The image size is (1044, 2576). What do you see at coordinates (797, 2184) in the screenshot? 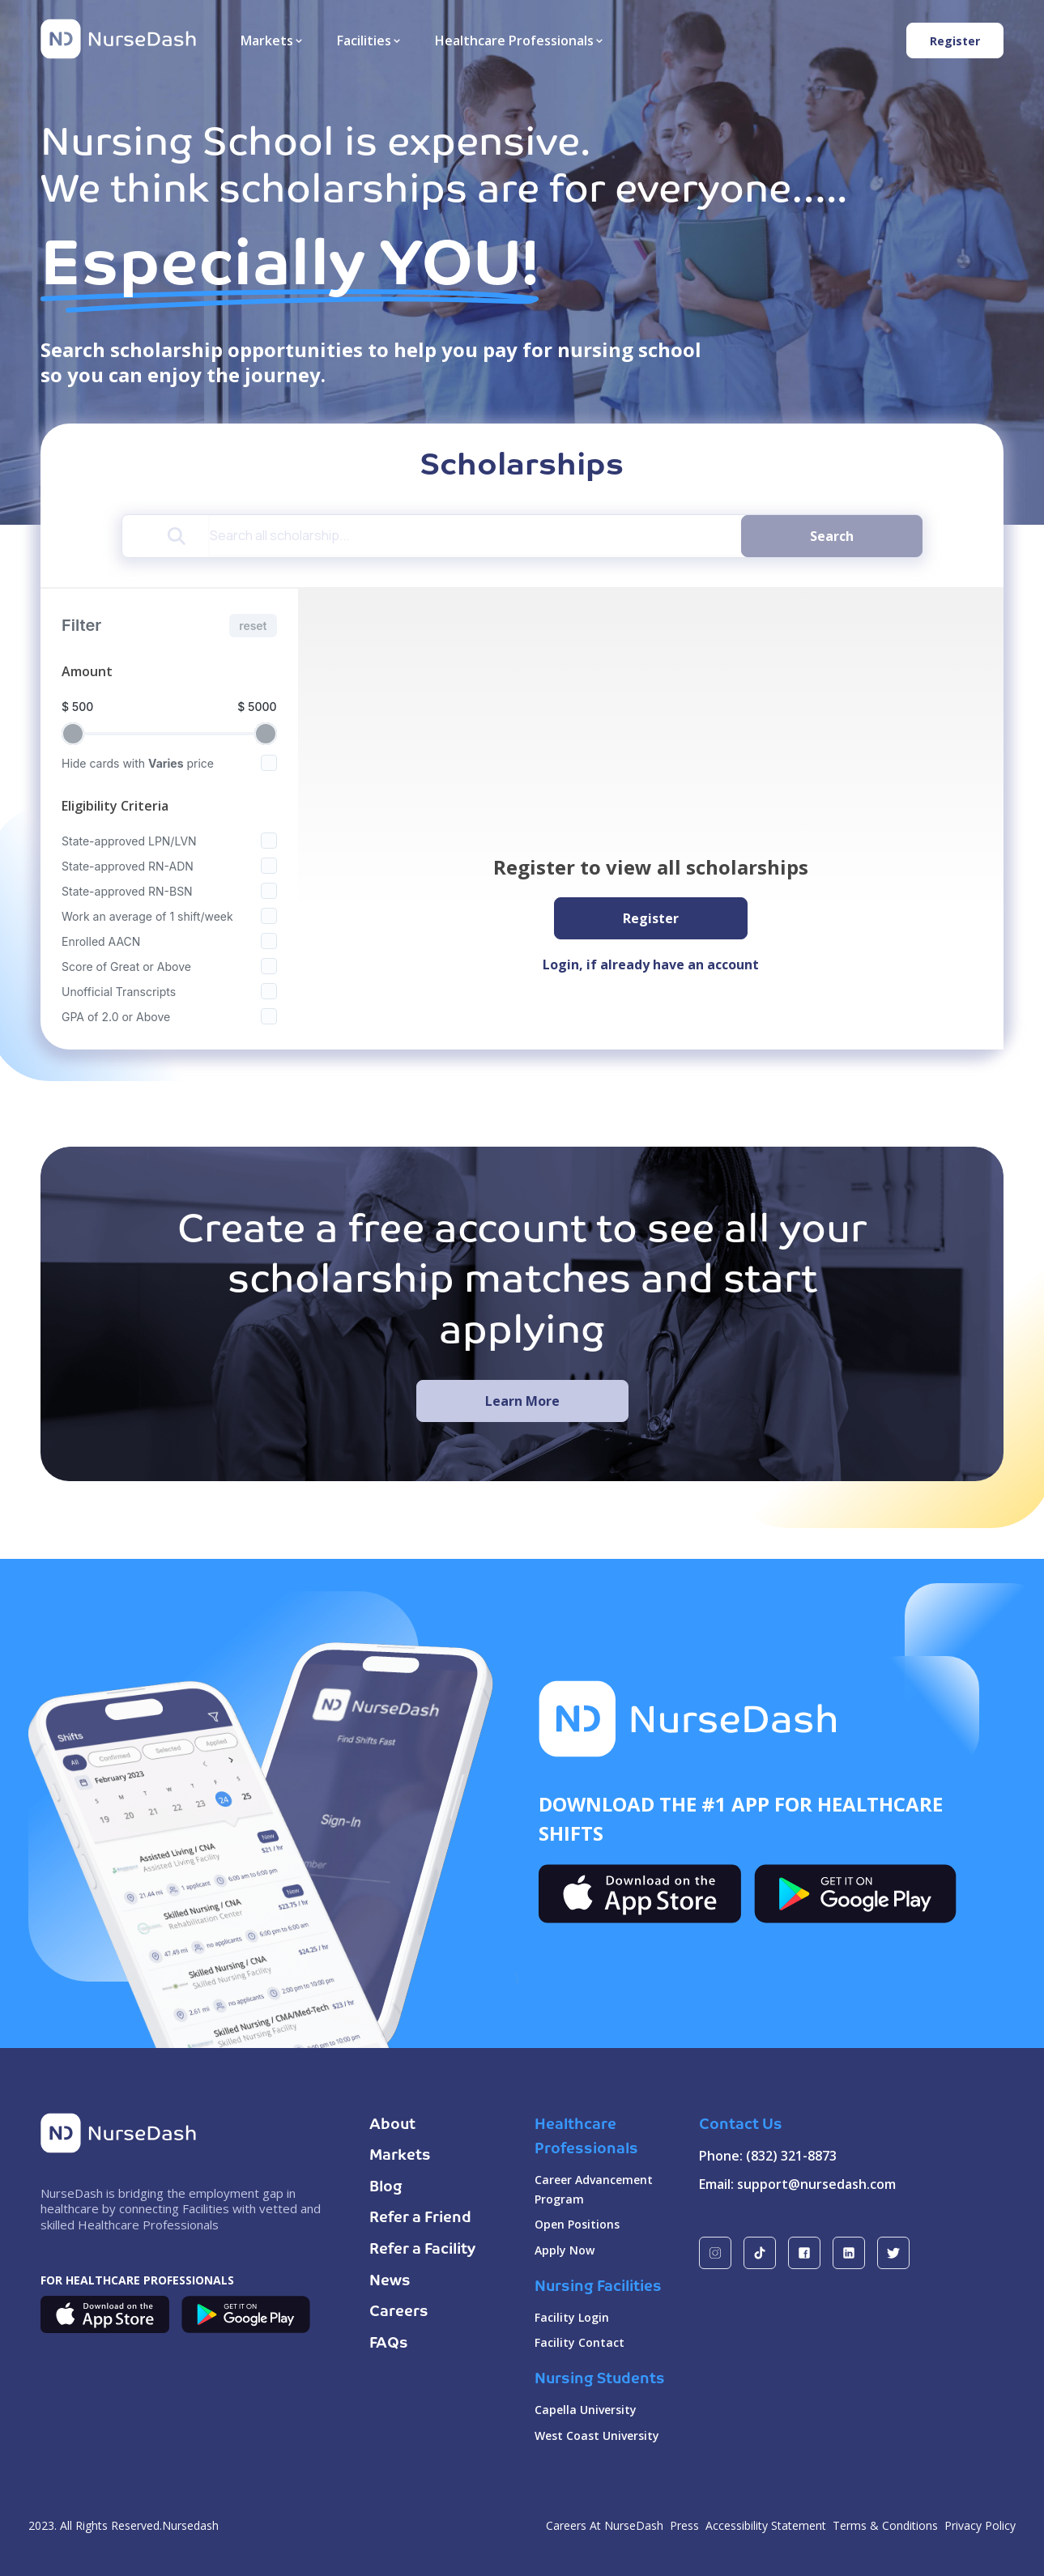
I see `Email: support@nursedash.com` at bounding box center [797, 2184].